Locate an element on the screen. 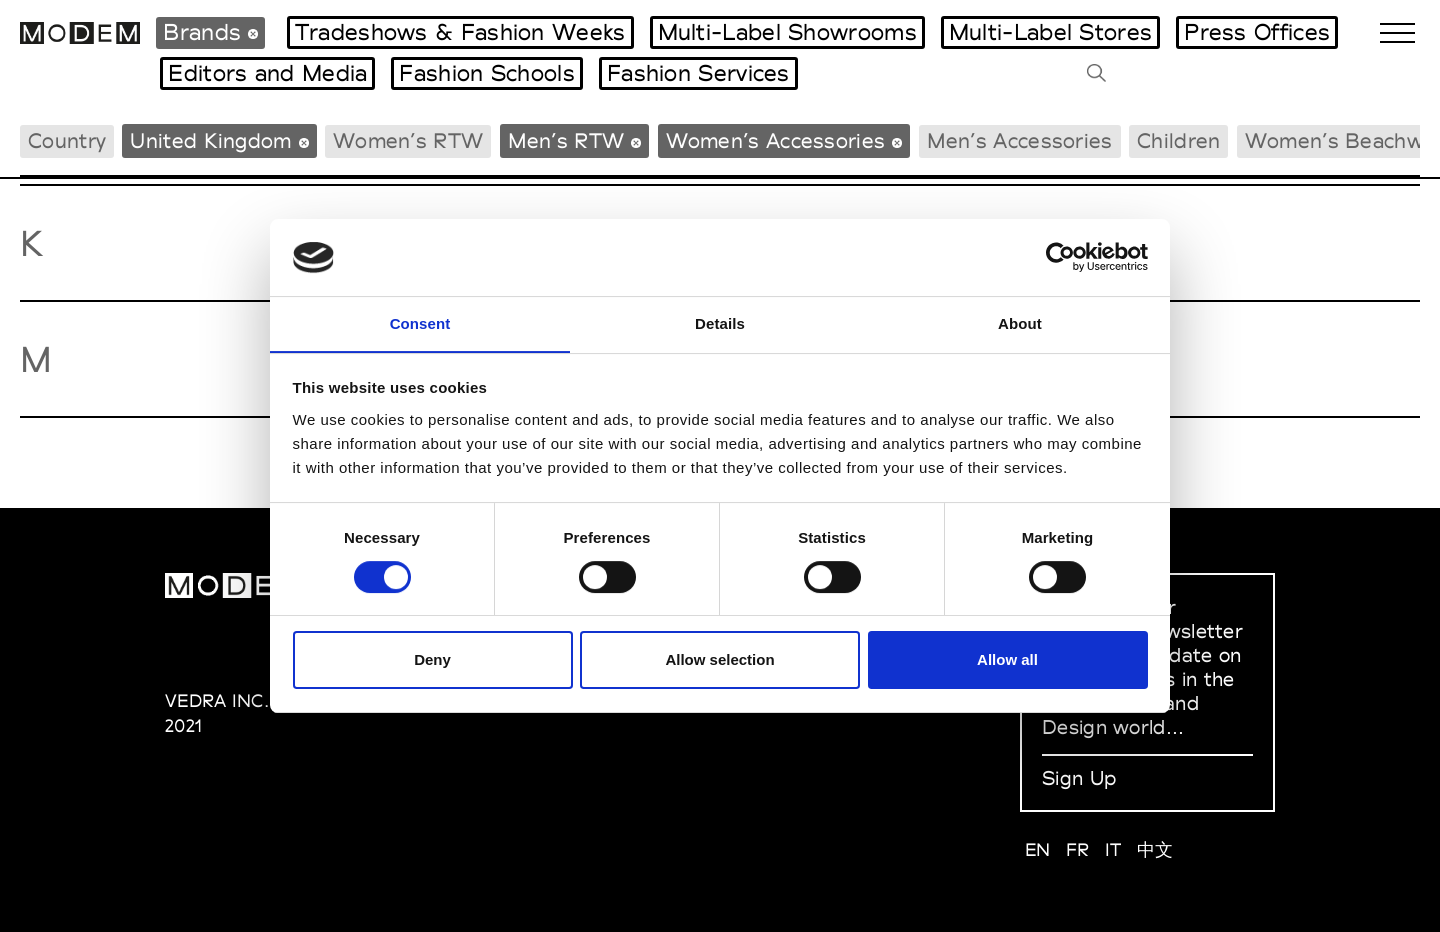 The width and height of the screenshot is (1440, 932). About [tab] is located at coordinates (1020, 322).